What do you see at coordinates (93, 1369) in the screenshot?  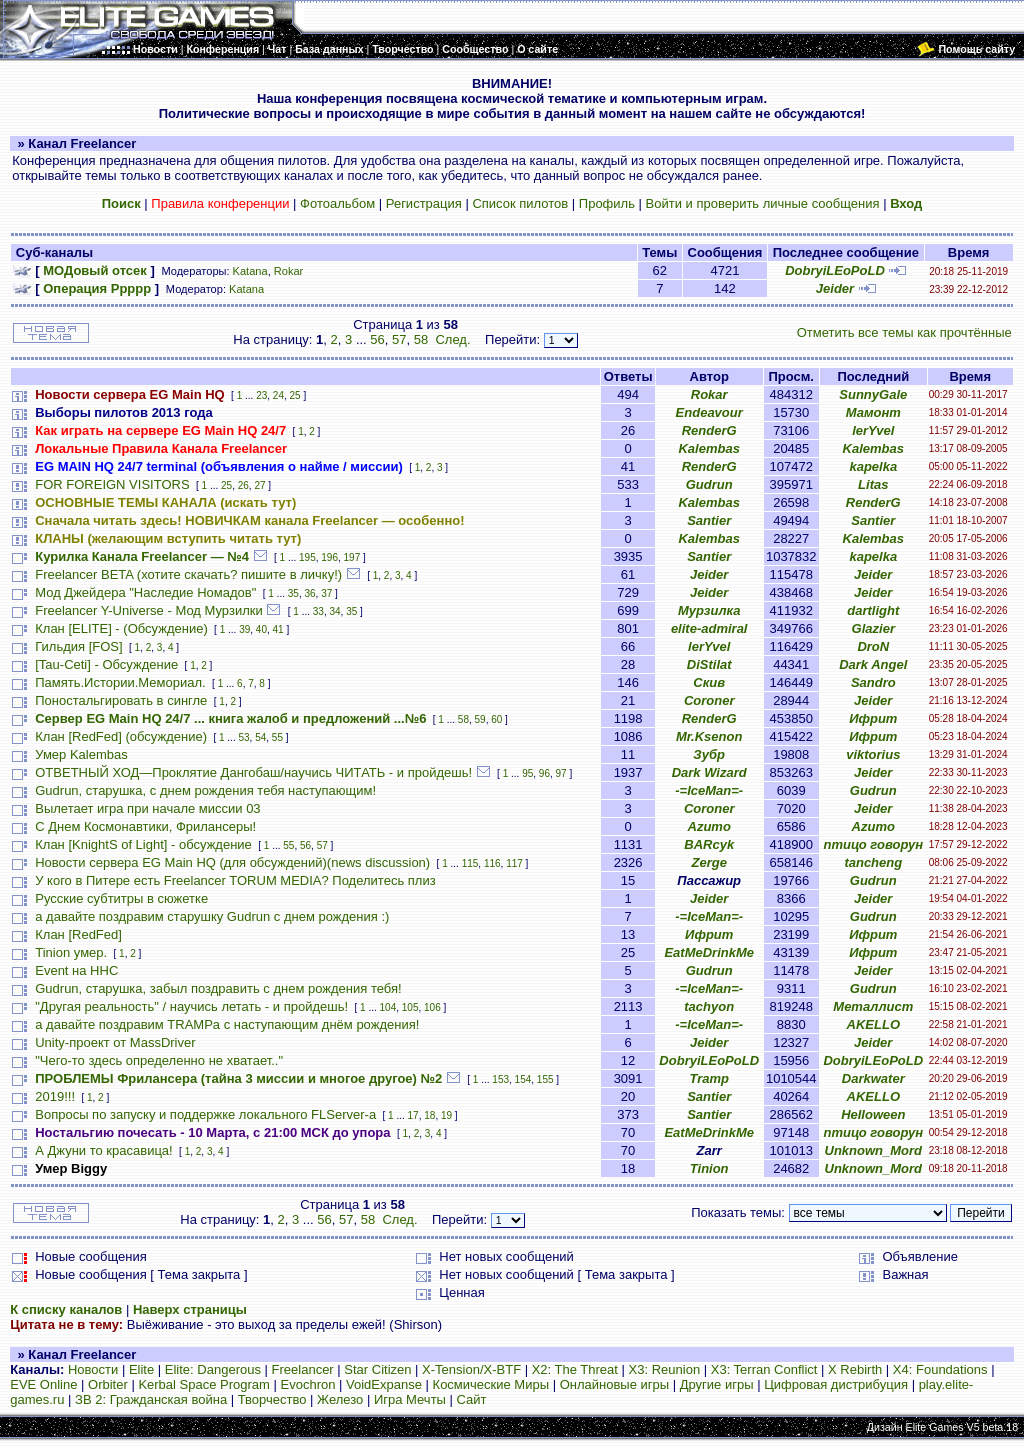 I see `Новости` at bounding box center [93, 1369].